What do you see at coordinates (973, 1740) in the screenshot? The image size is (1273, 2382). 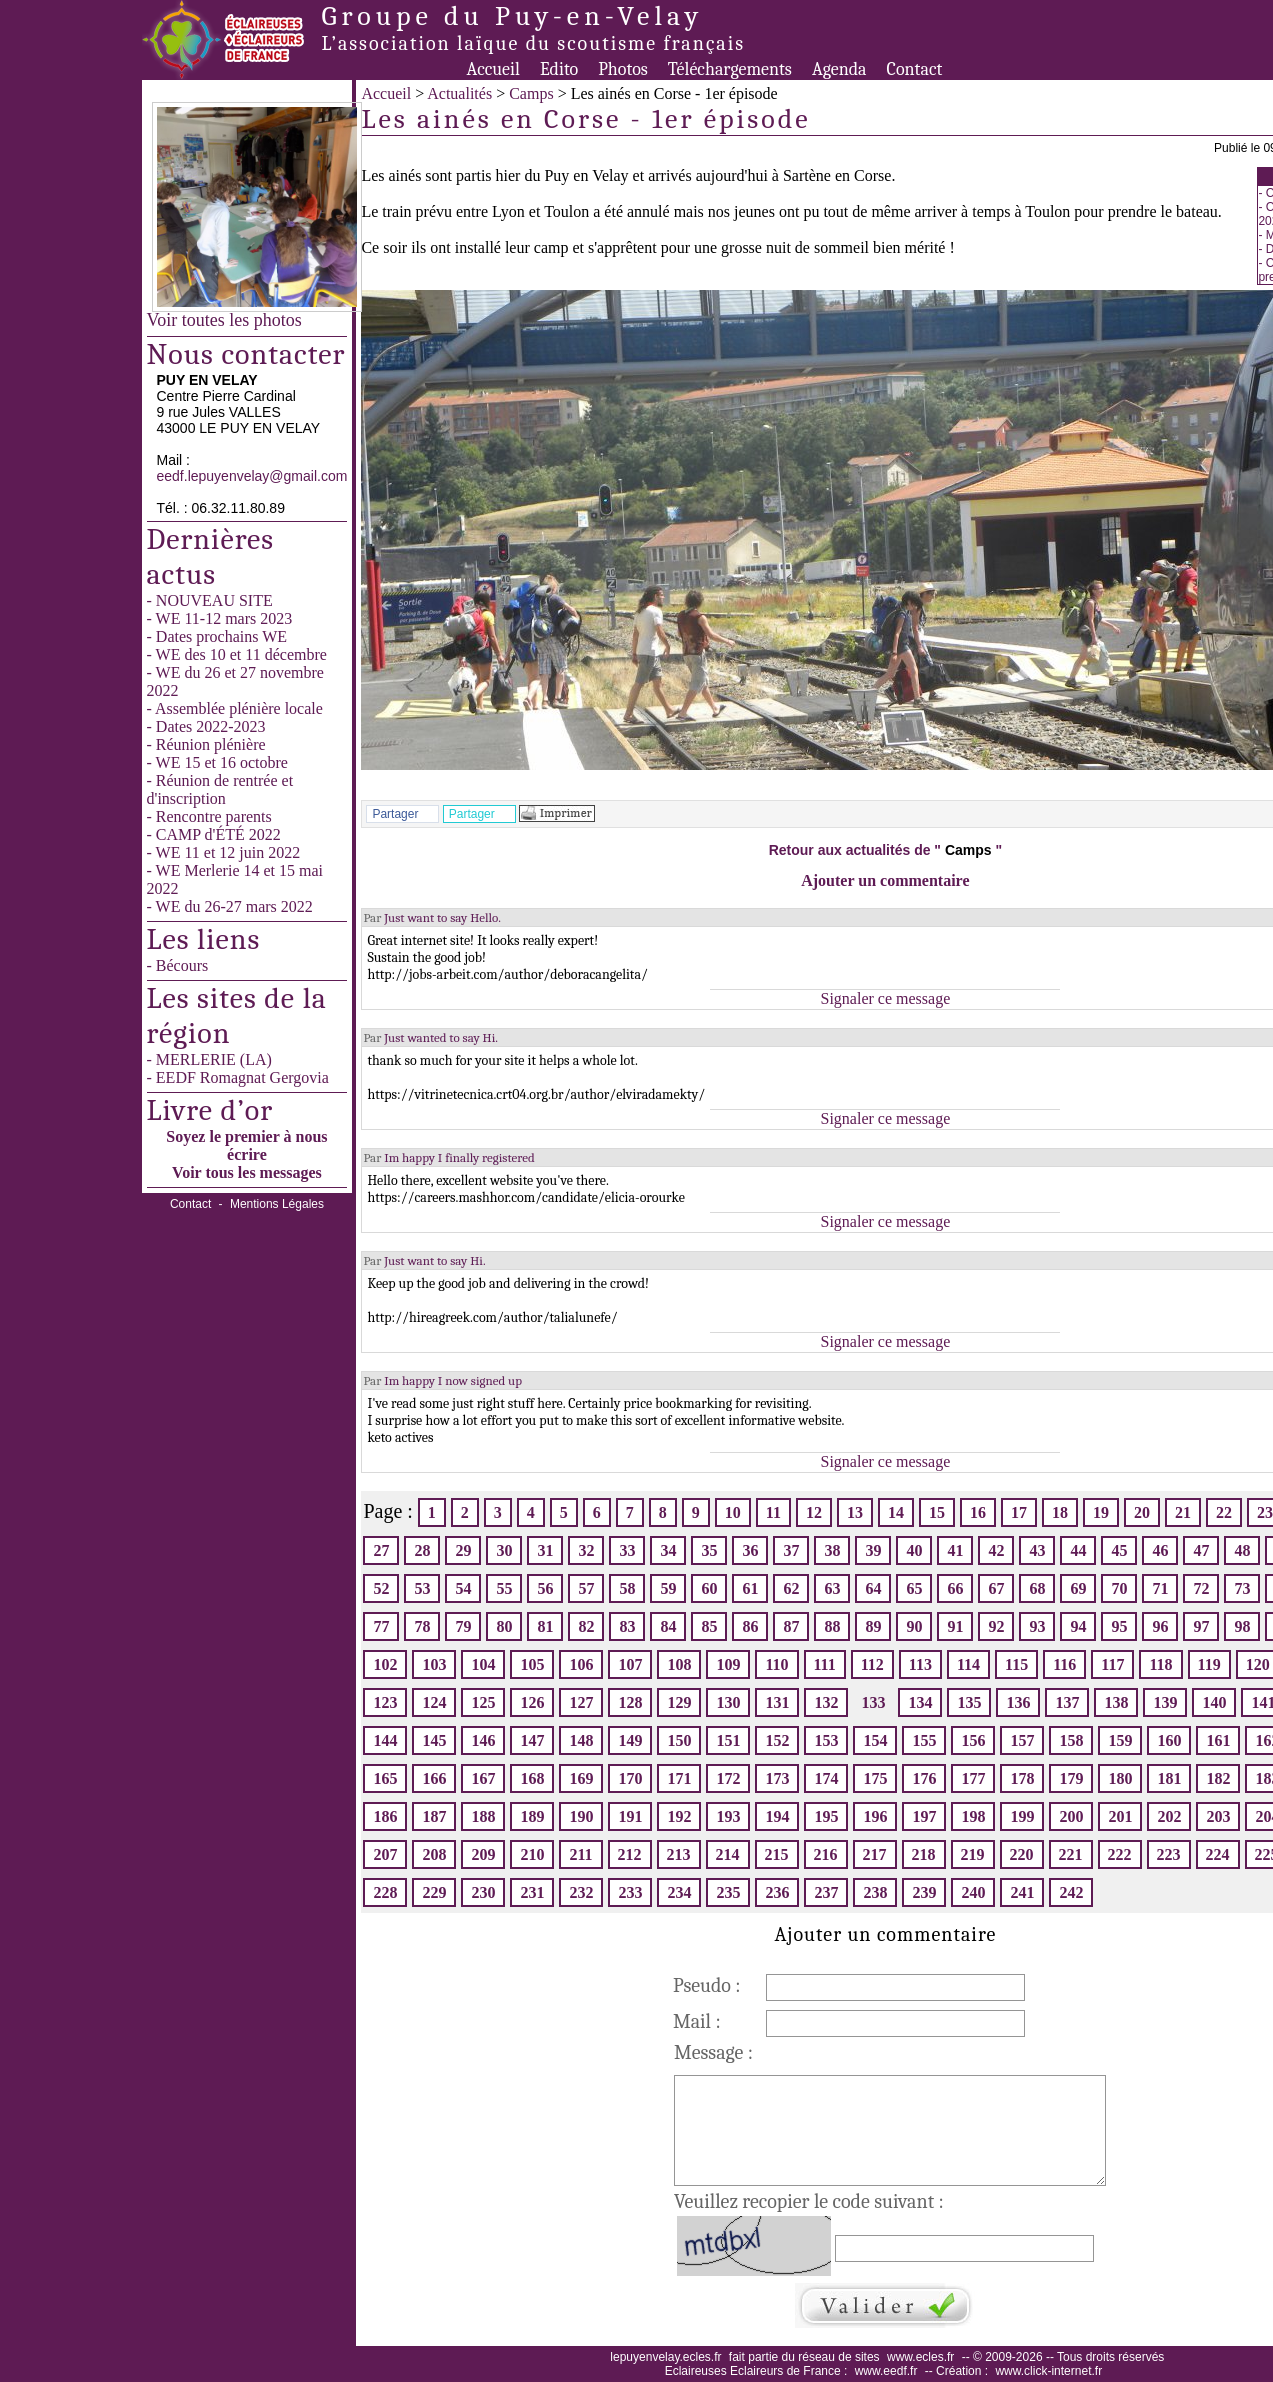 I see `156` at bounding box center [973, 1740].